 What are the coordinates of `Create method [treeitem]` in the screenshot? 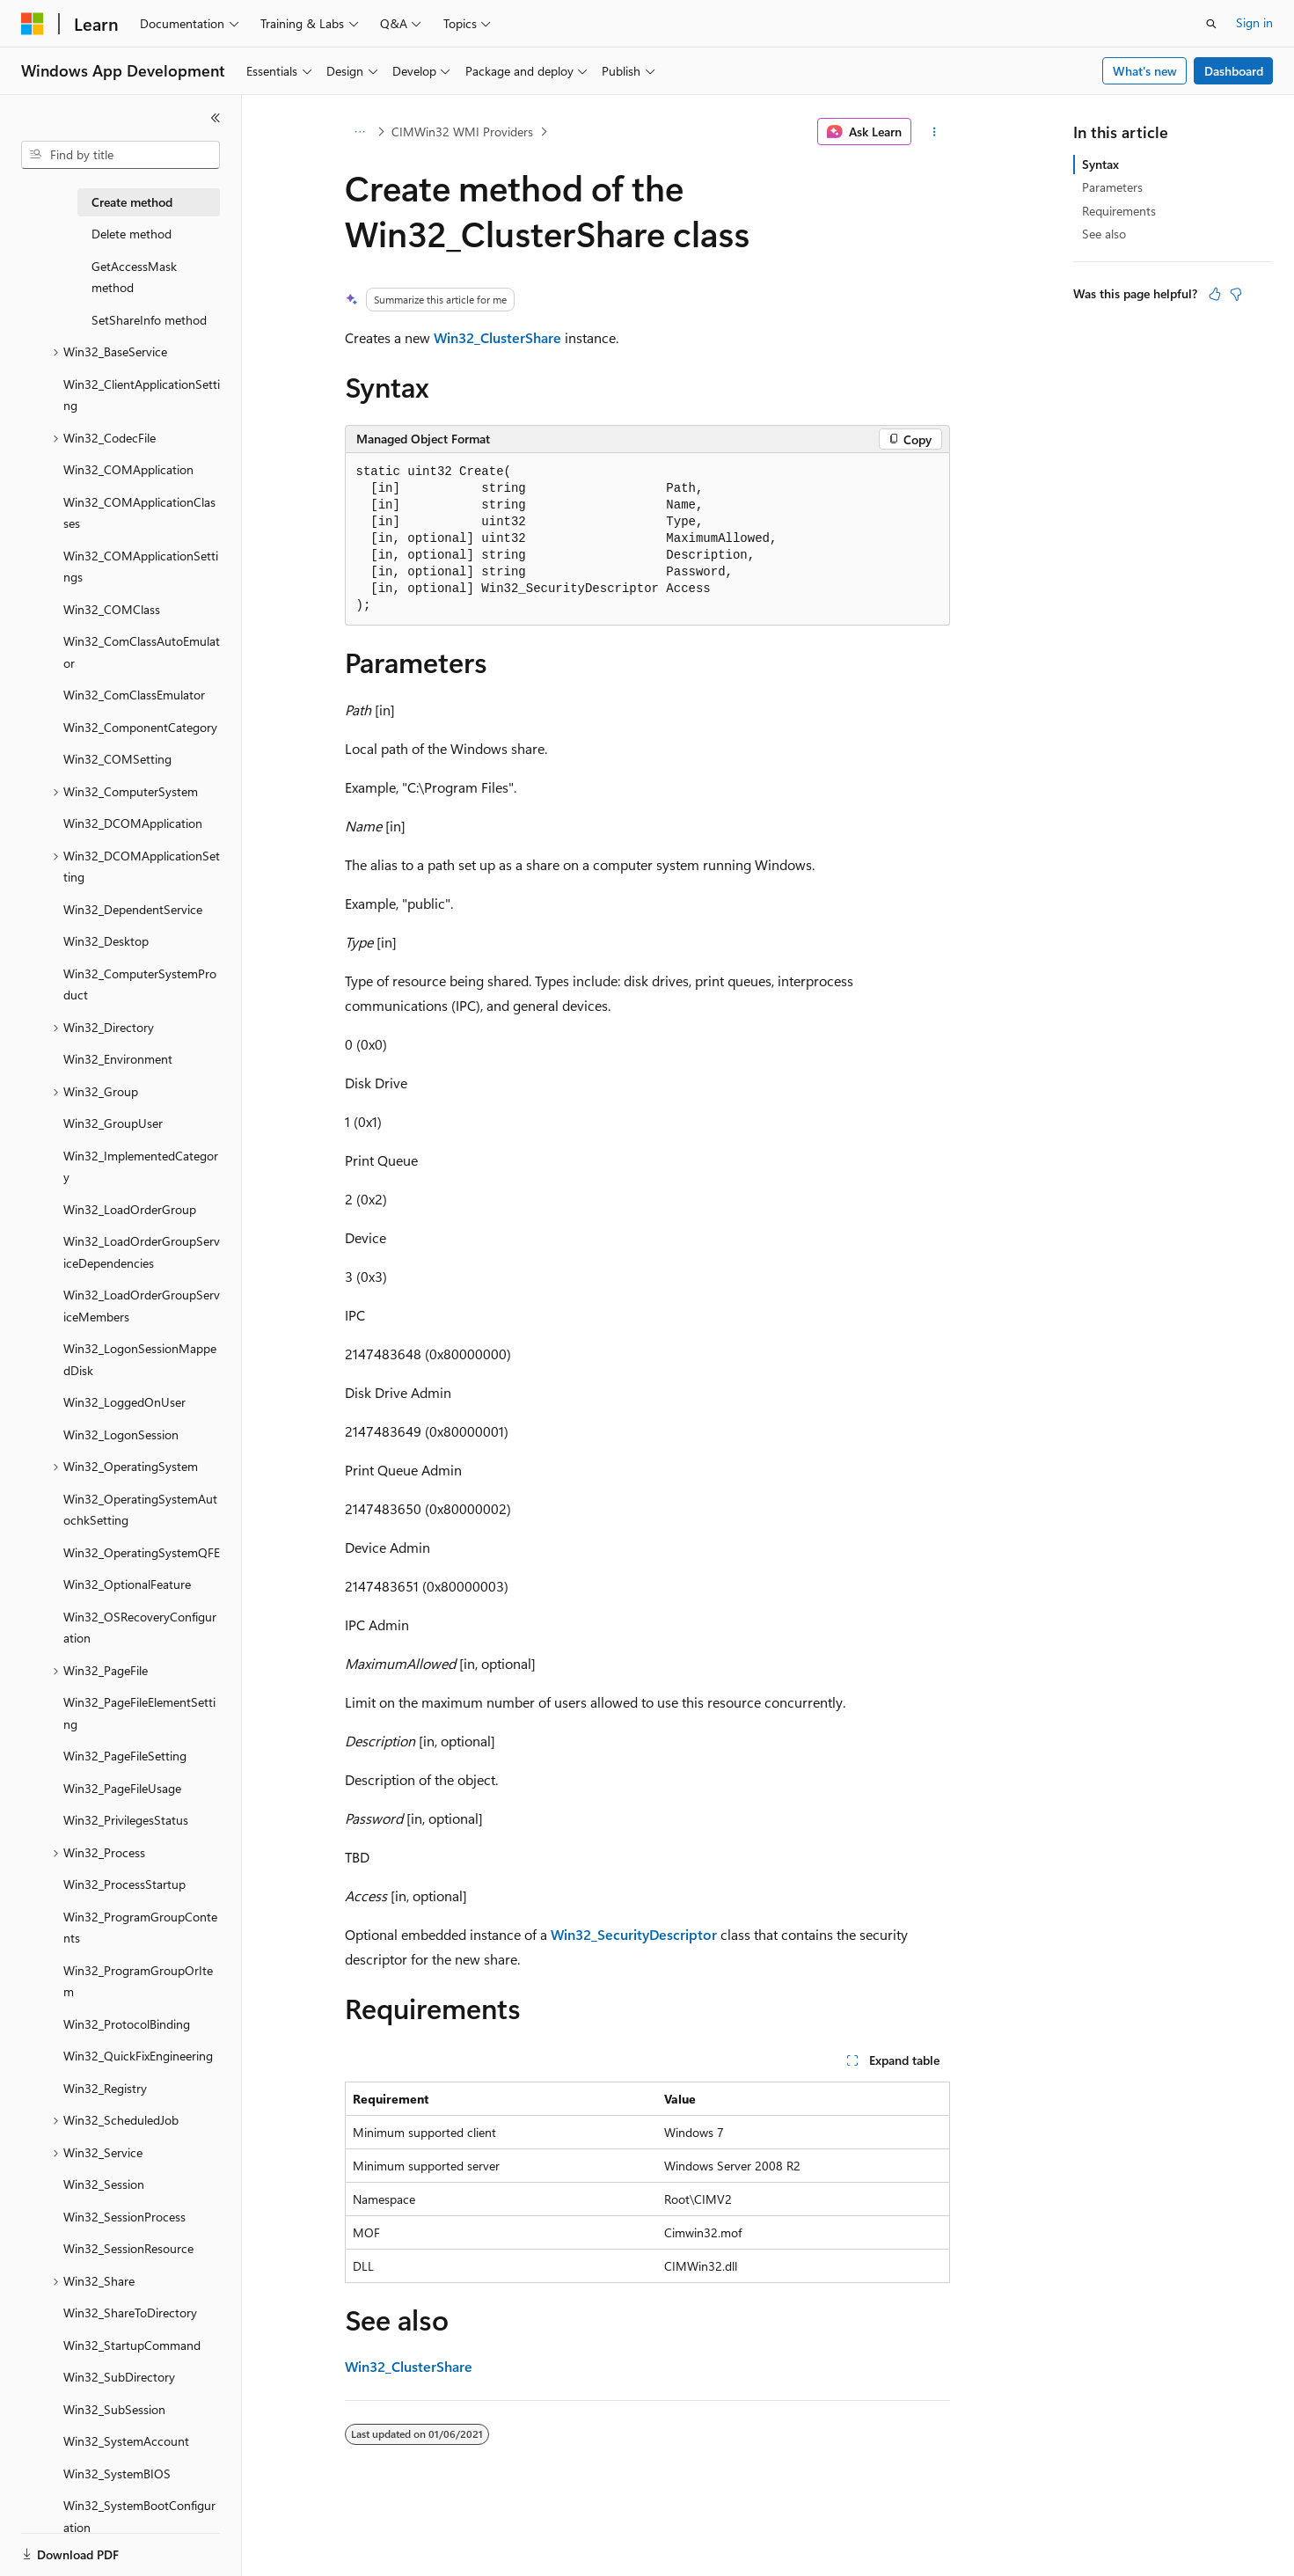 It's located at (131, 202).